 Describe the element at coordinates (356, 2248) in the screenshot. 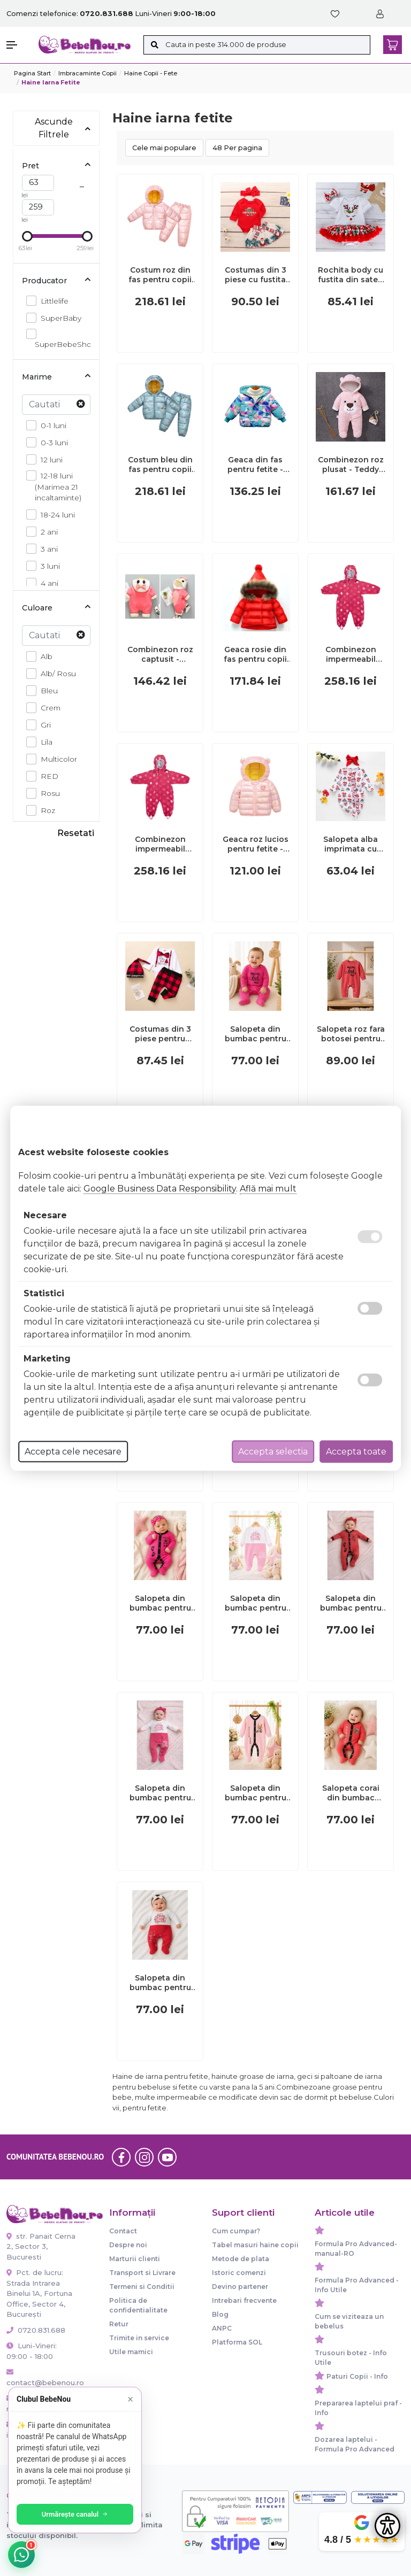

I see `Formula Pro Advanced-manual-RO` at that location.